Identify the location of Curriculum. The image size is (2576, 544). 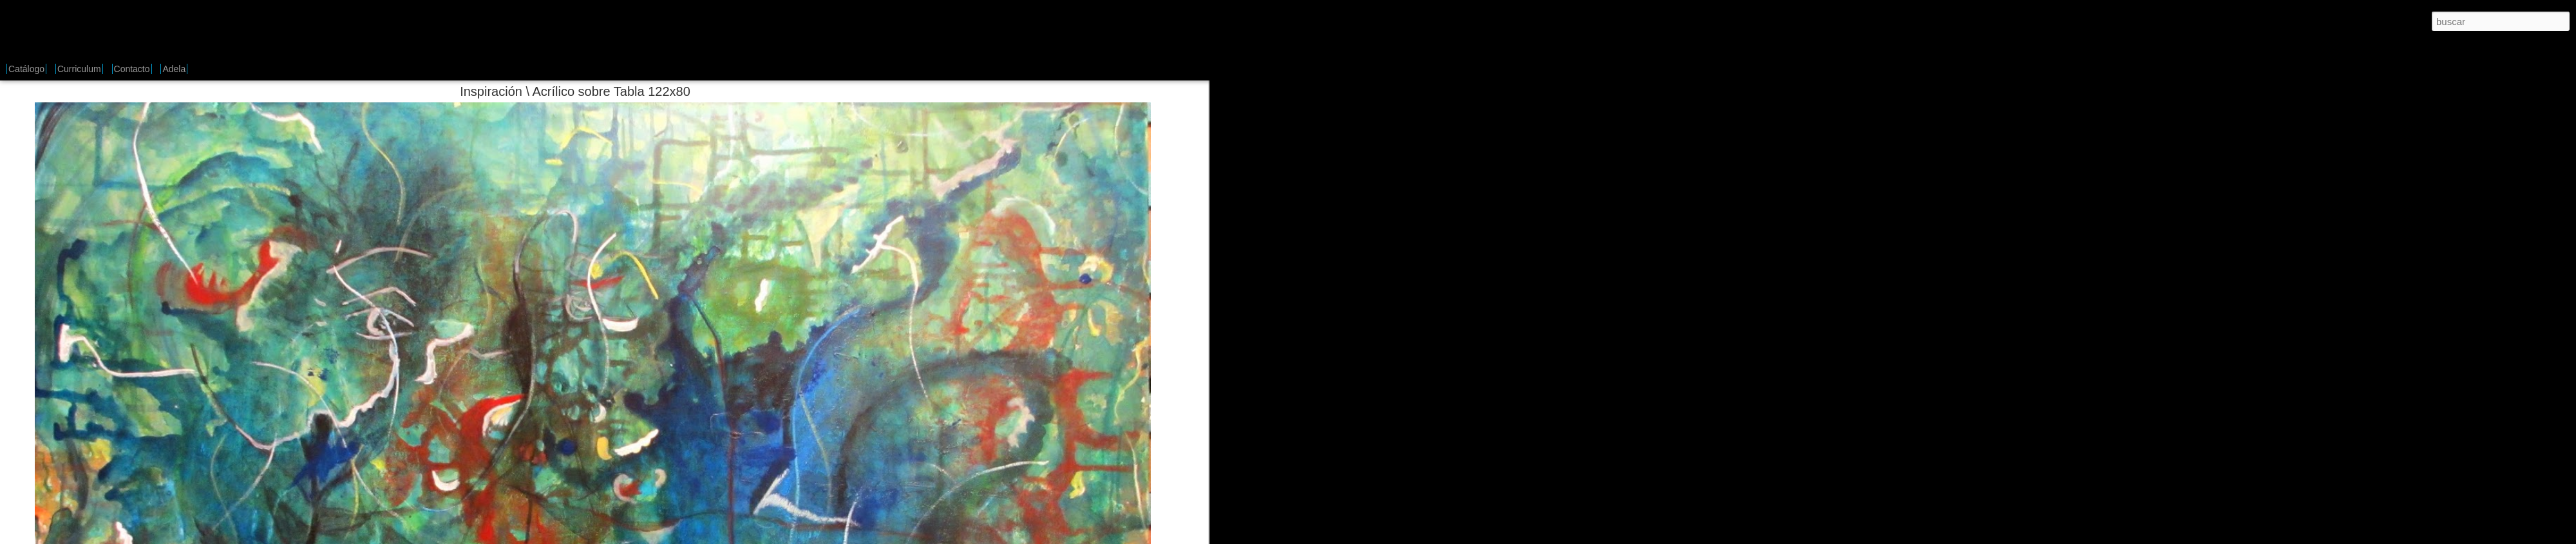
(79, 69).